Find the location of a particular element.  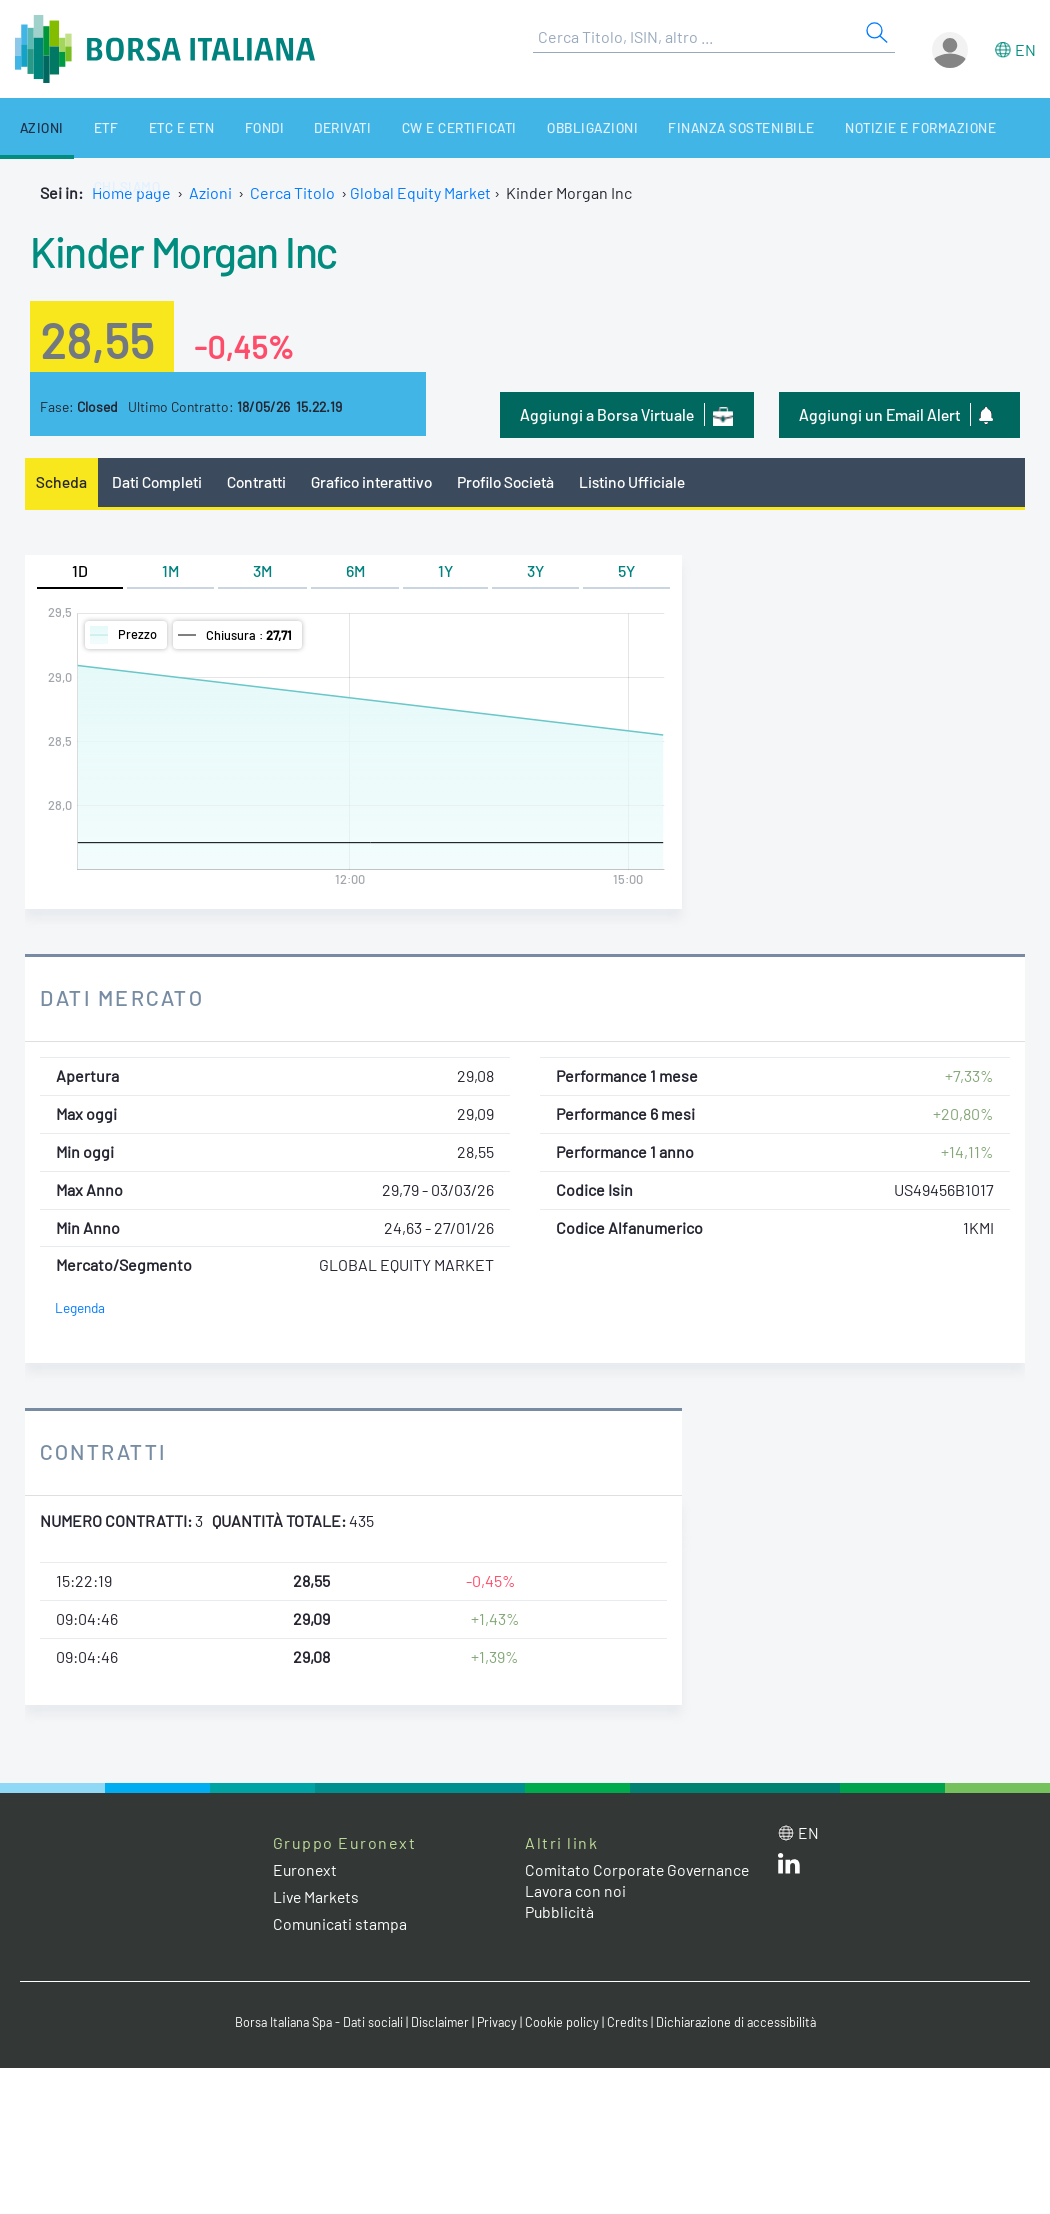

Finanza Sostenibile is located at coordinates (674, 127).